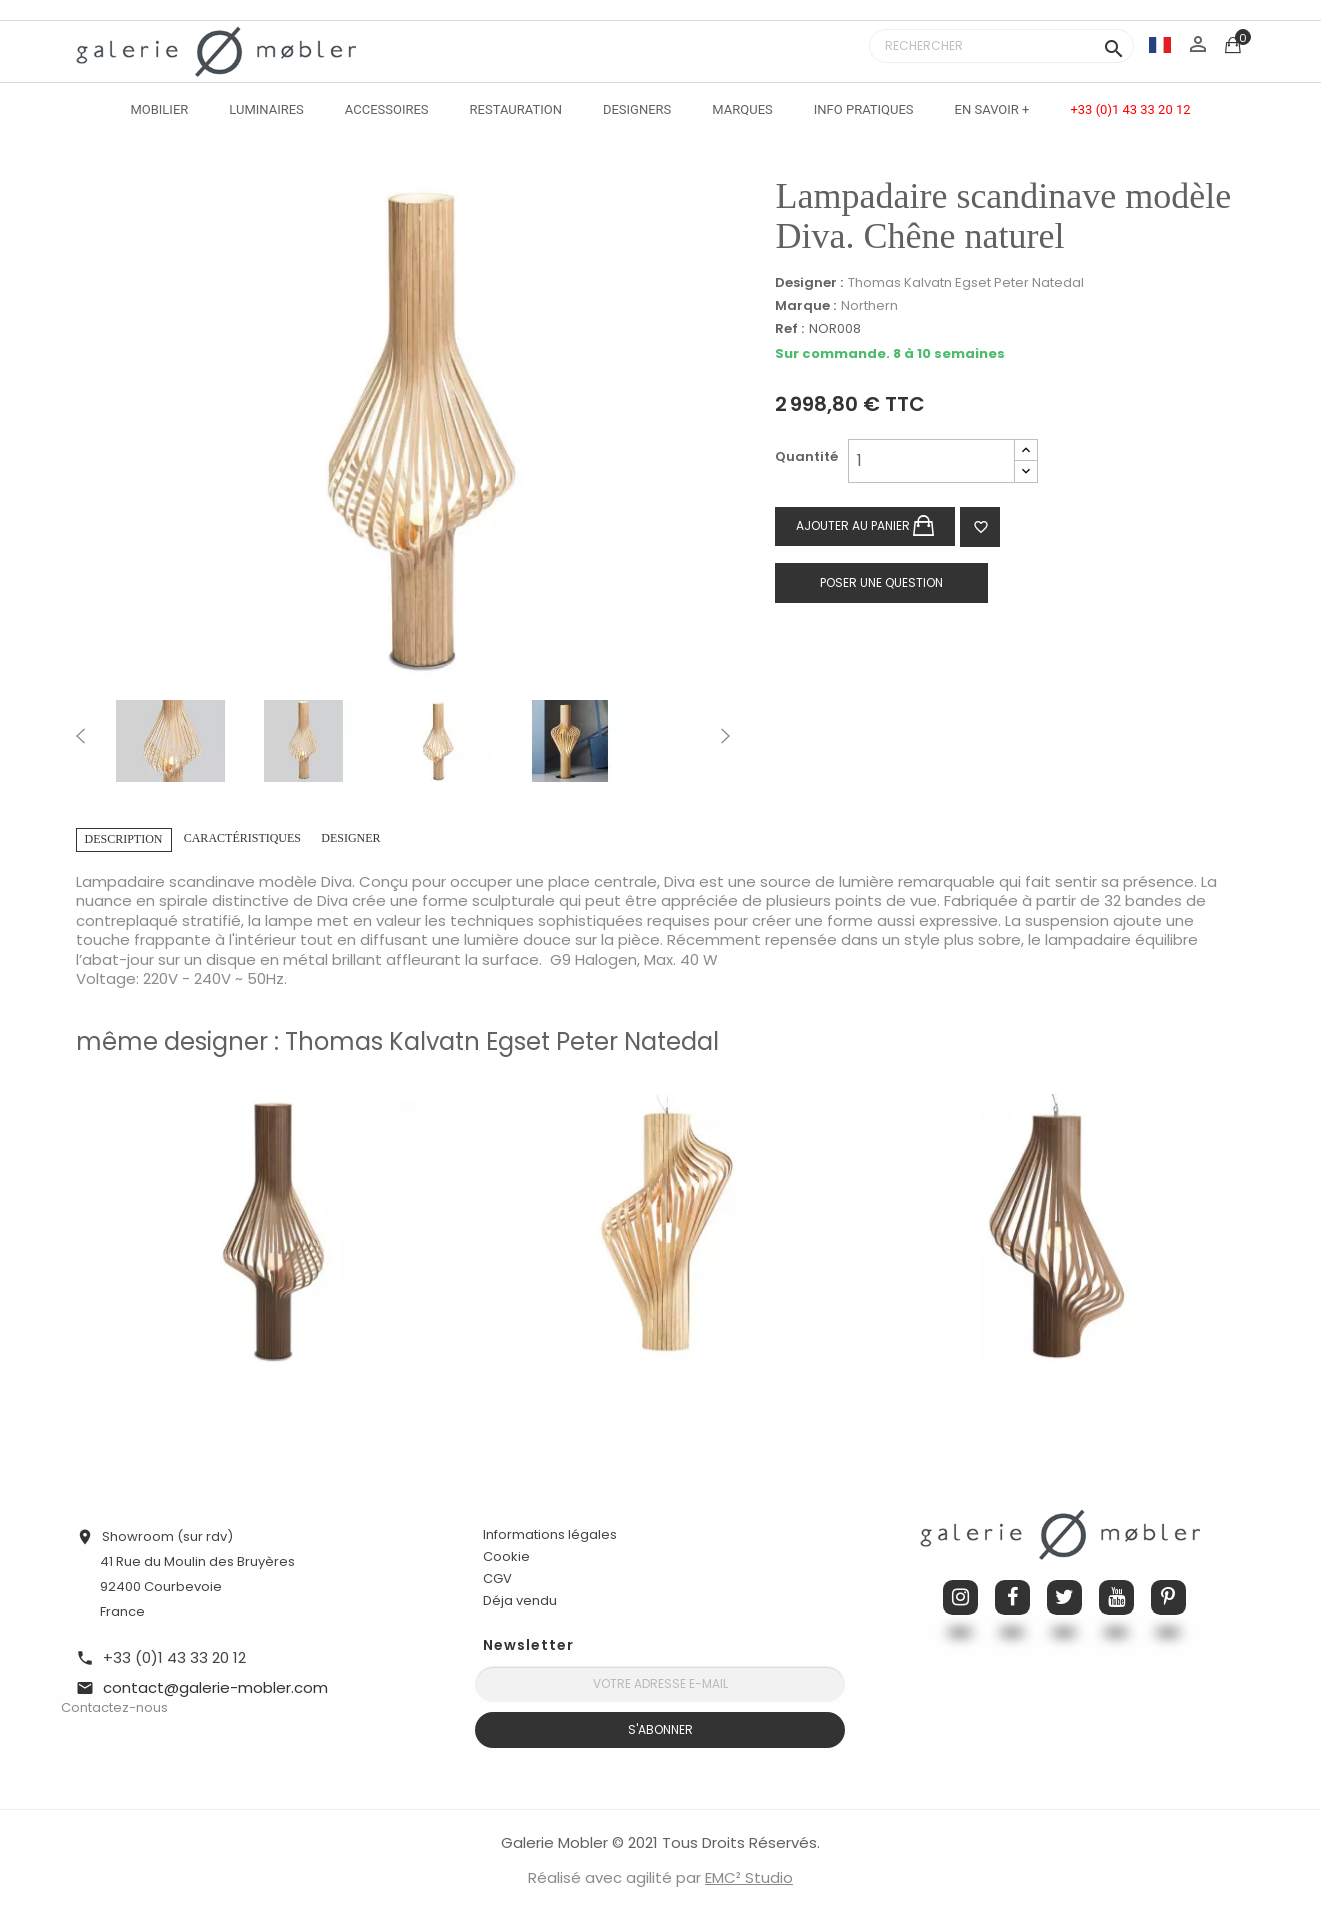 Image resolution: width=1321 pixels, height=1924 pixels. What do you see at coordinates (497, 1578) in the screenshot?
I see `CGV` at bounding box center [497, 1578].